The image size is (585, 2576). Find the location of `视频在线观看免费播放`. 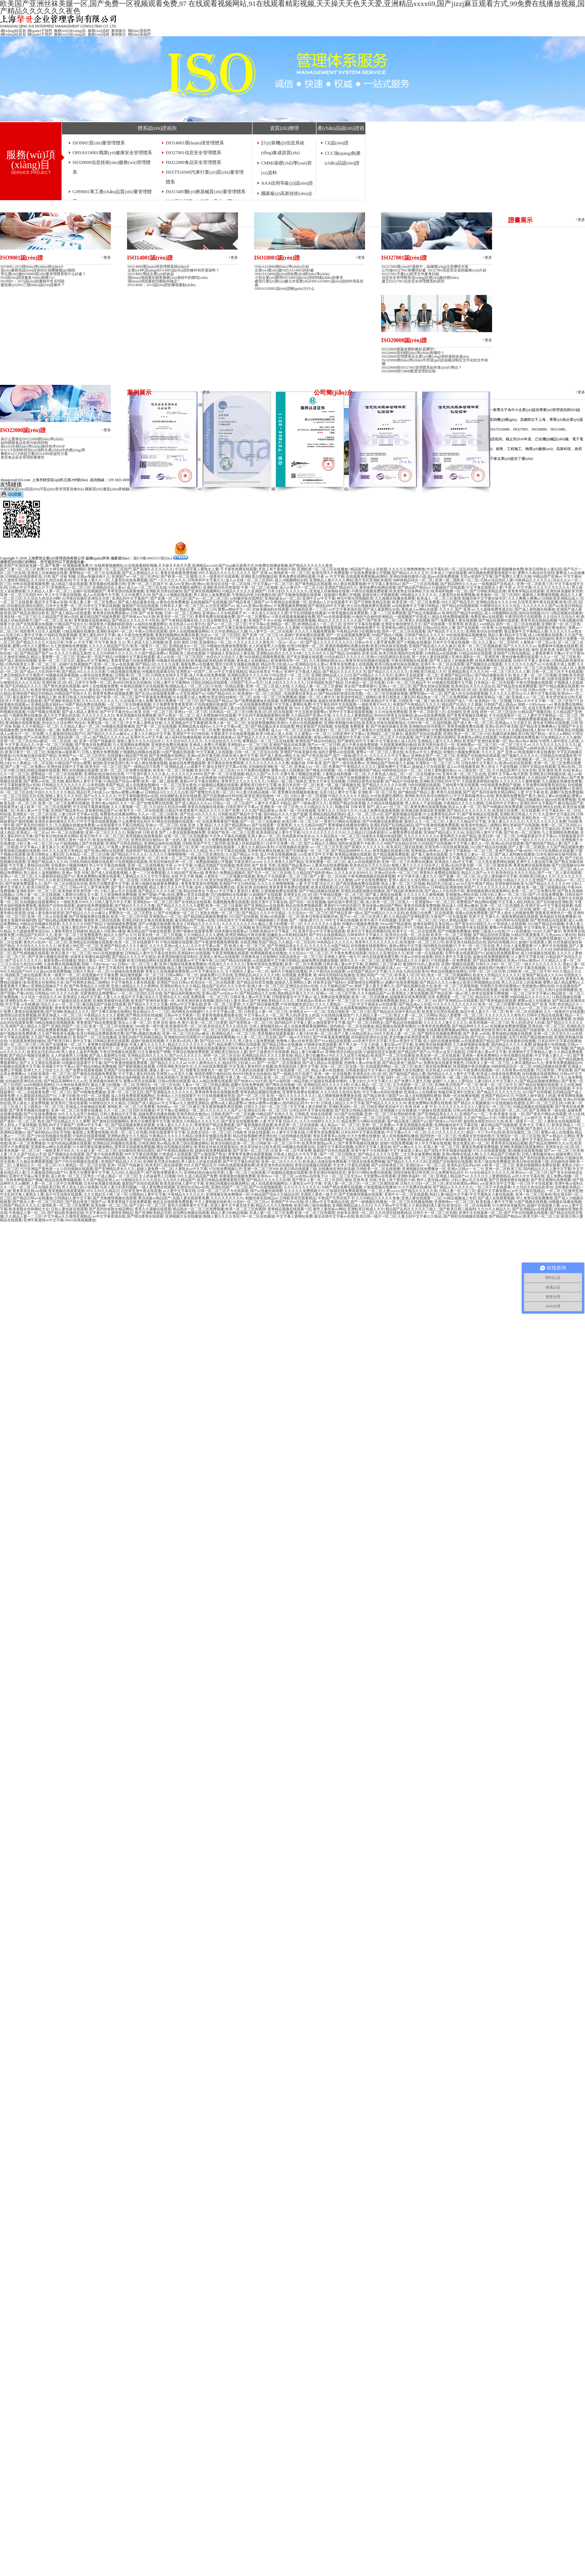

视频在线观看免费播放 is located at coordinates (160, 818).